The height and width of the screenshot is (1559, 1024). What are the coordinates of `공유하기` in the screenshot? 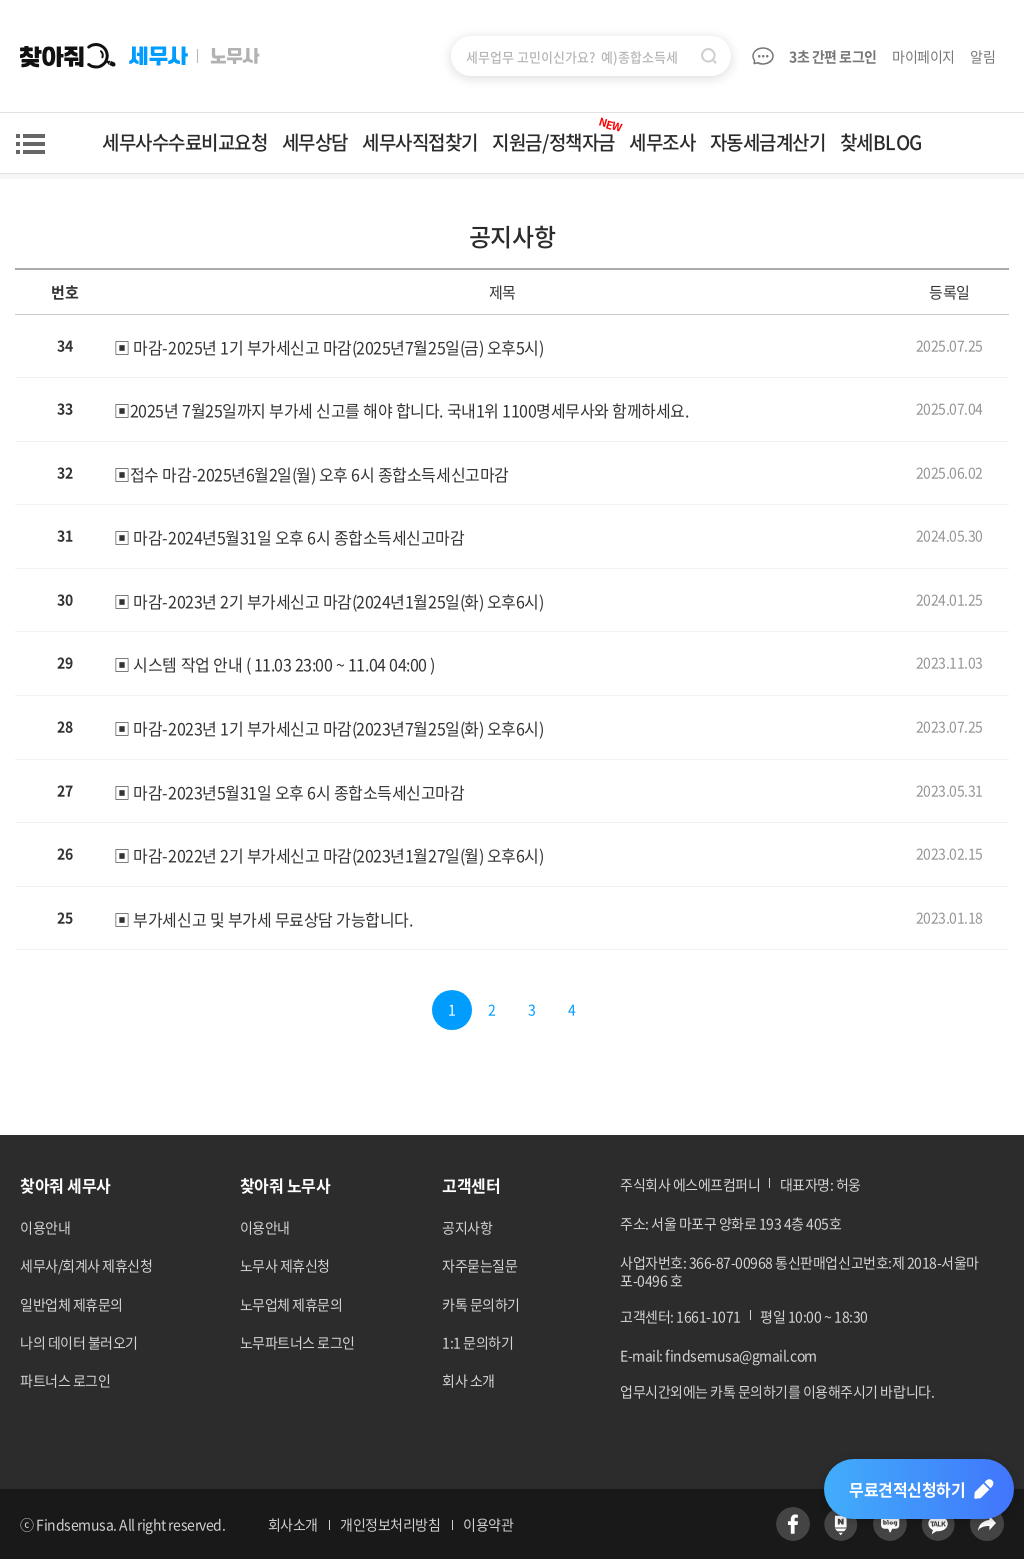 It's located at (987, 1524).